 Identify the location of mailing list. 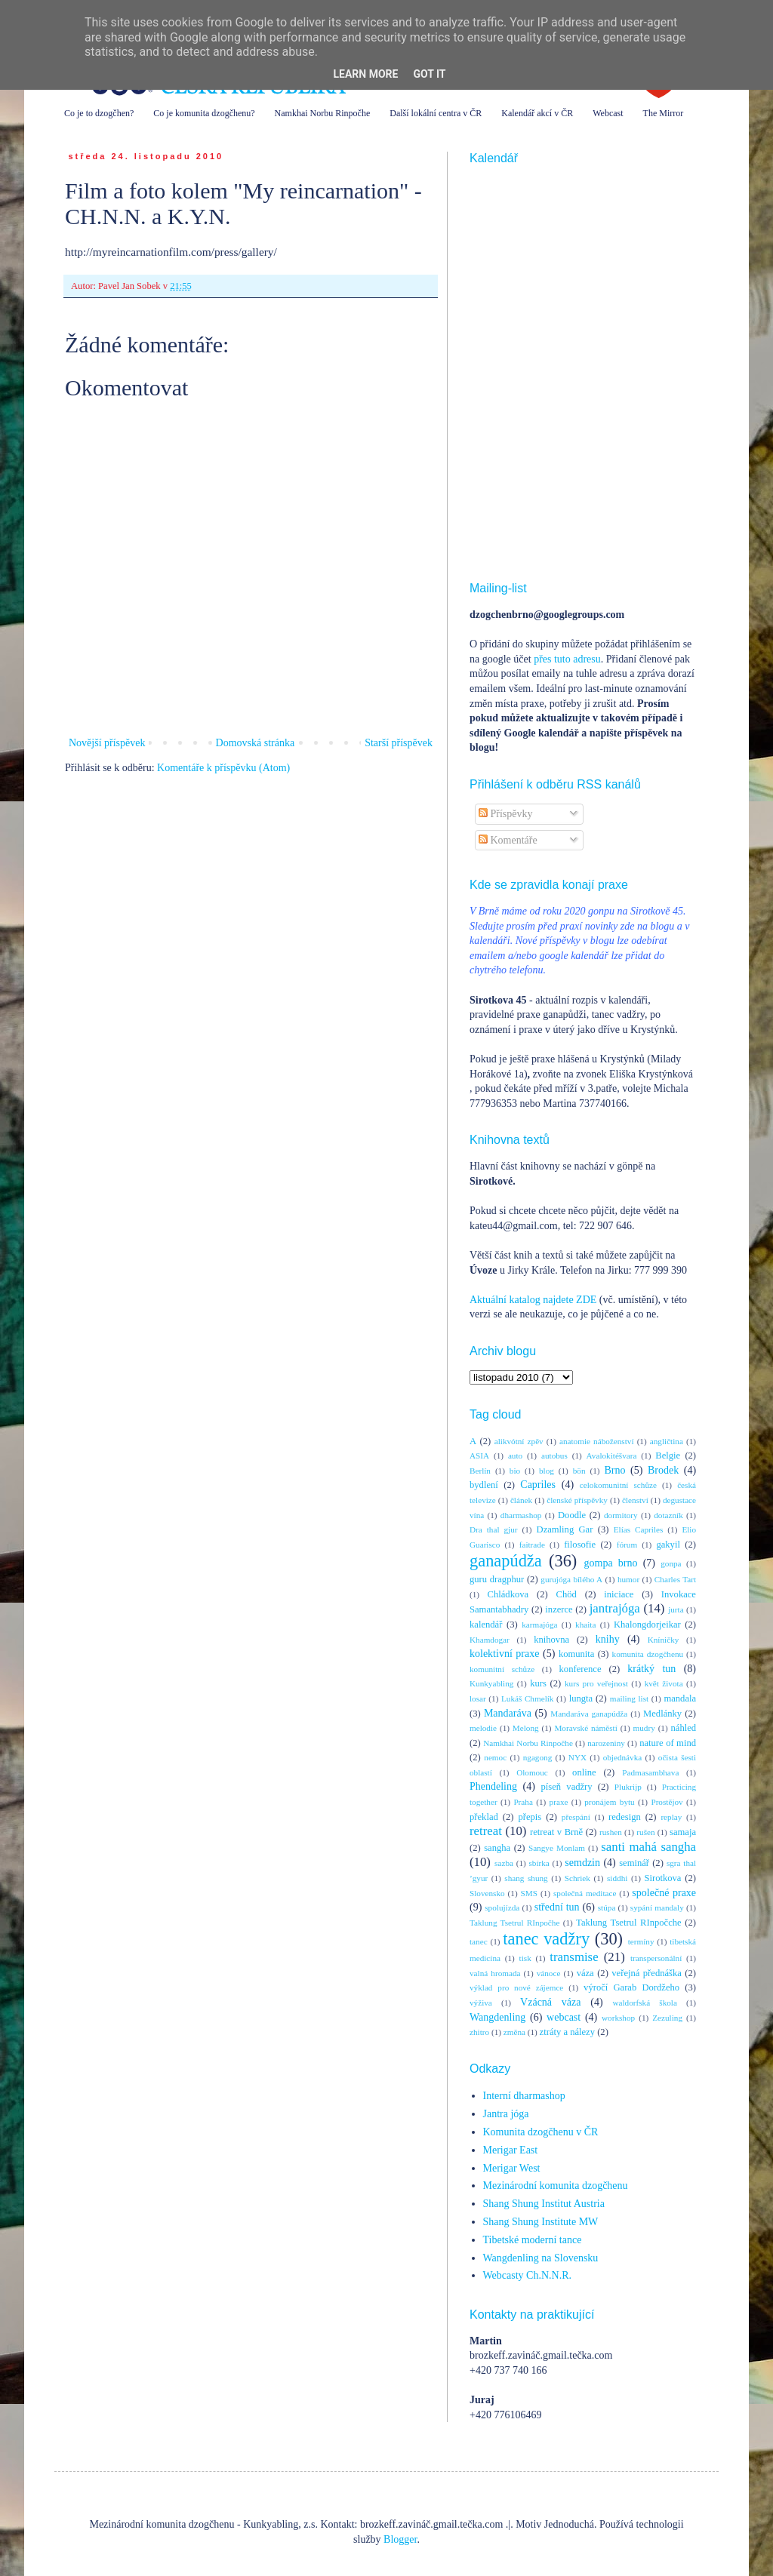
(629, 1698).